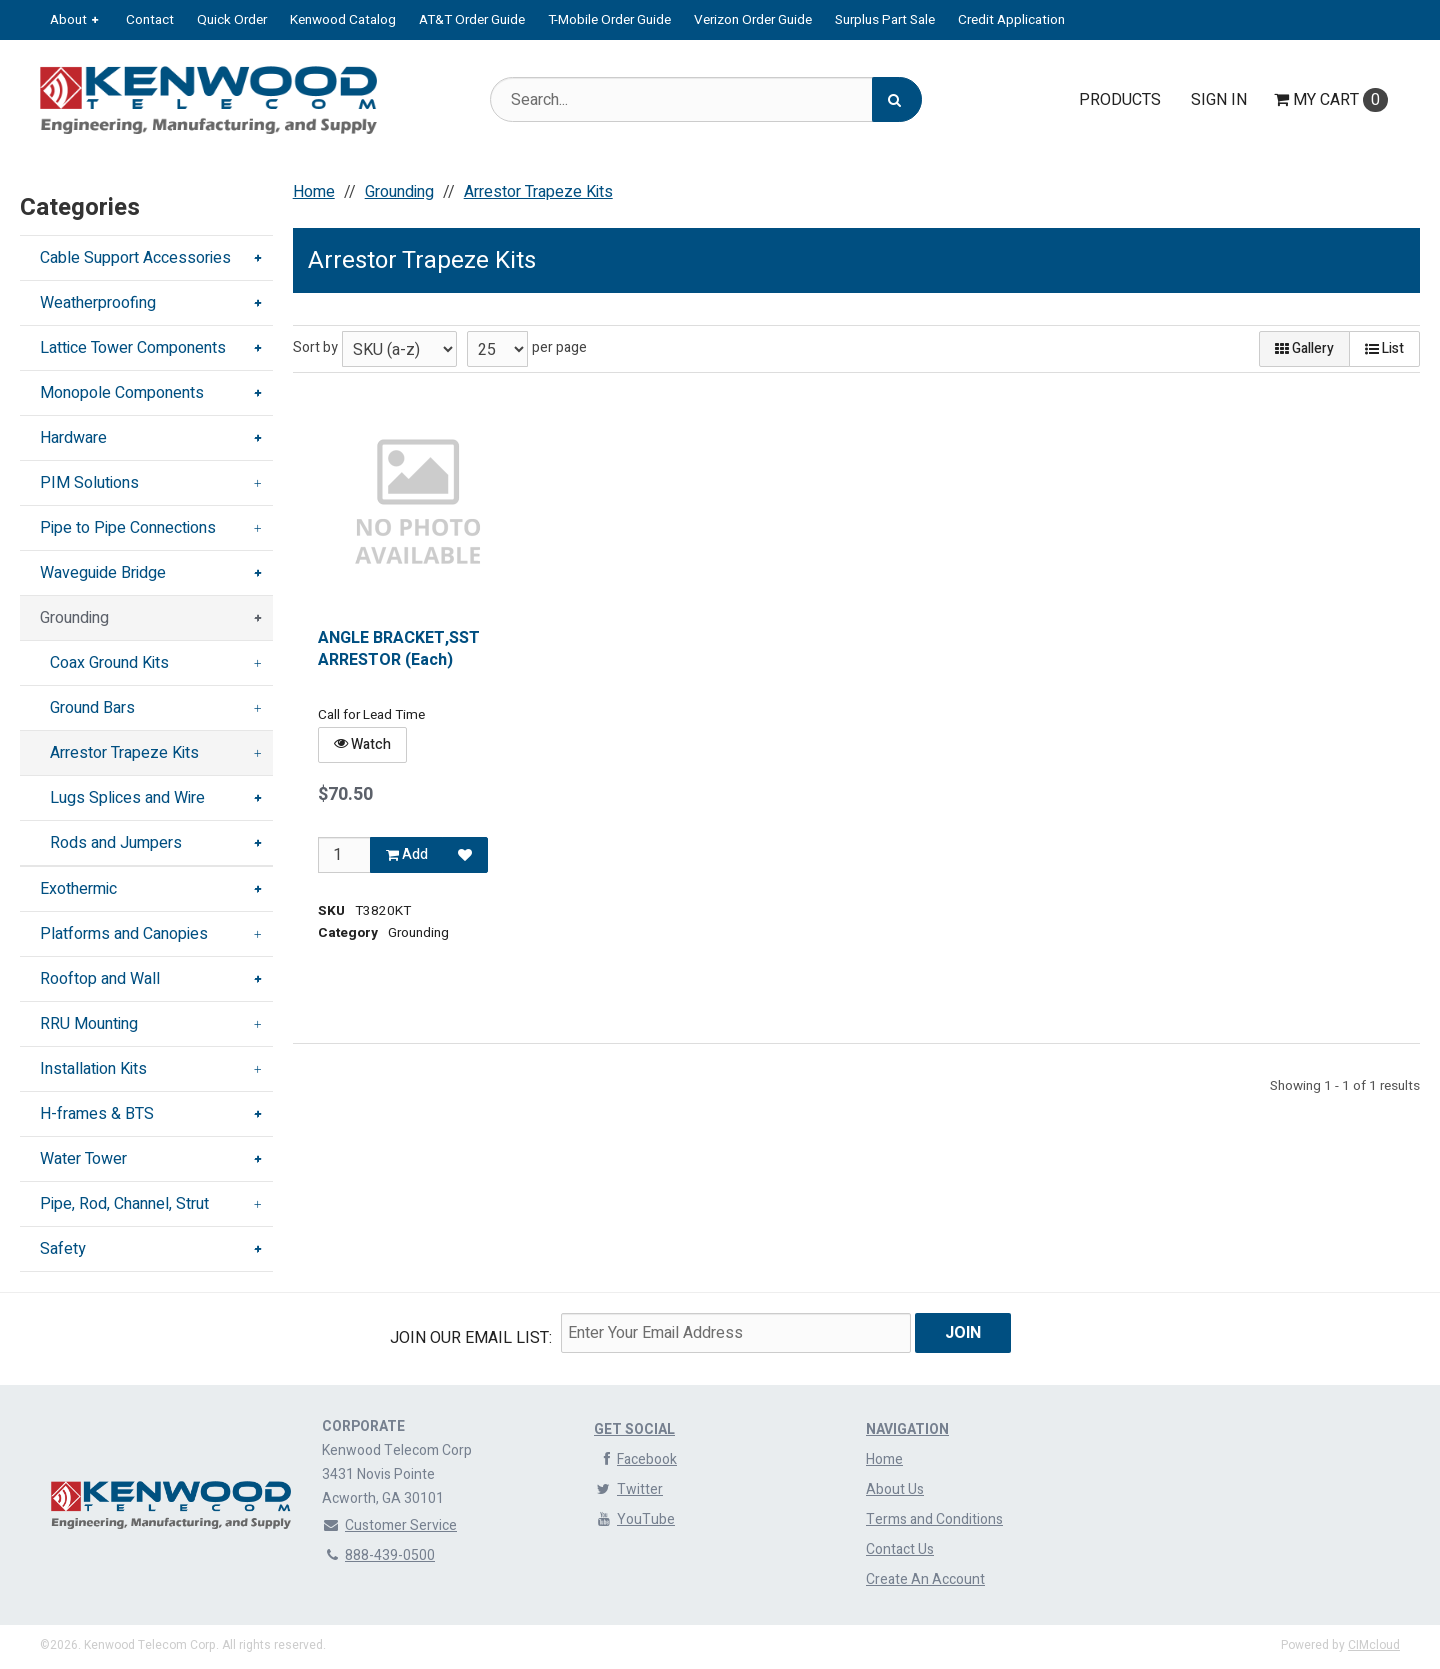 This screenshot has height=1669, width=1440. Describe the element at coordinates (389, 1525) in the screenshot. I see `Customer Service` at that location.